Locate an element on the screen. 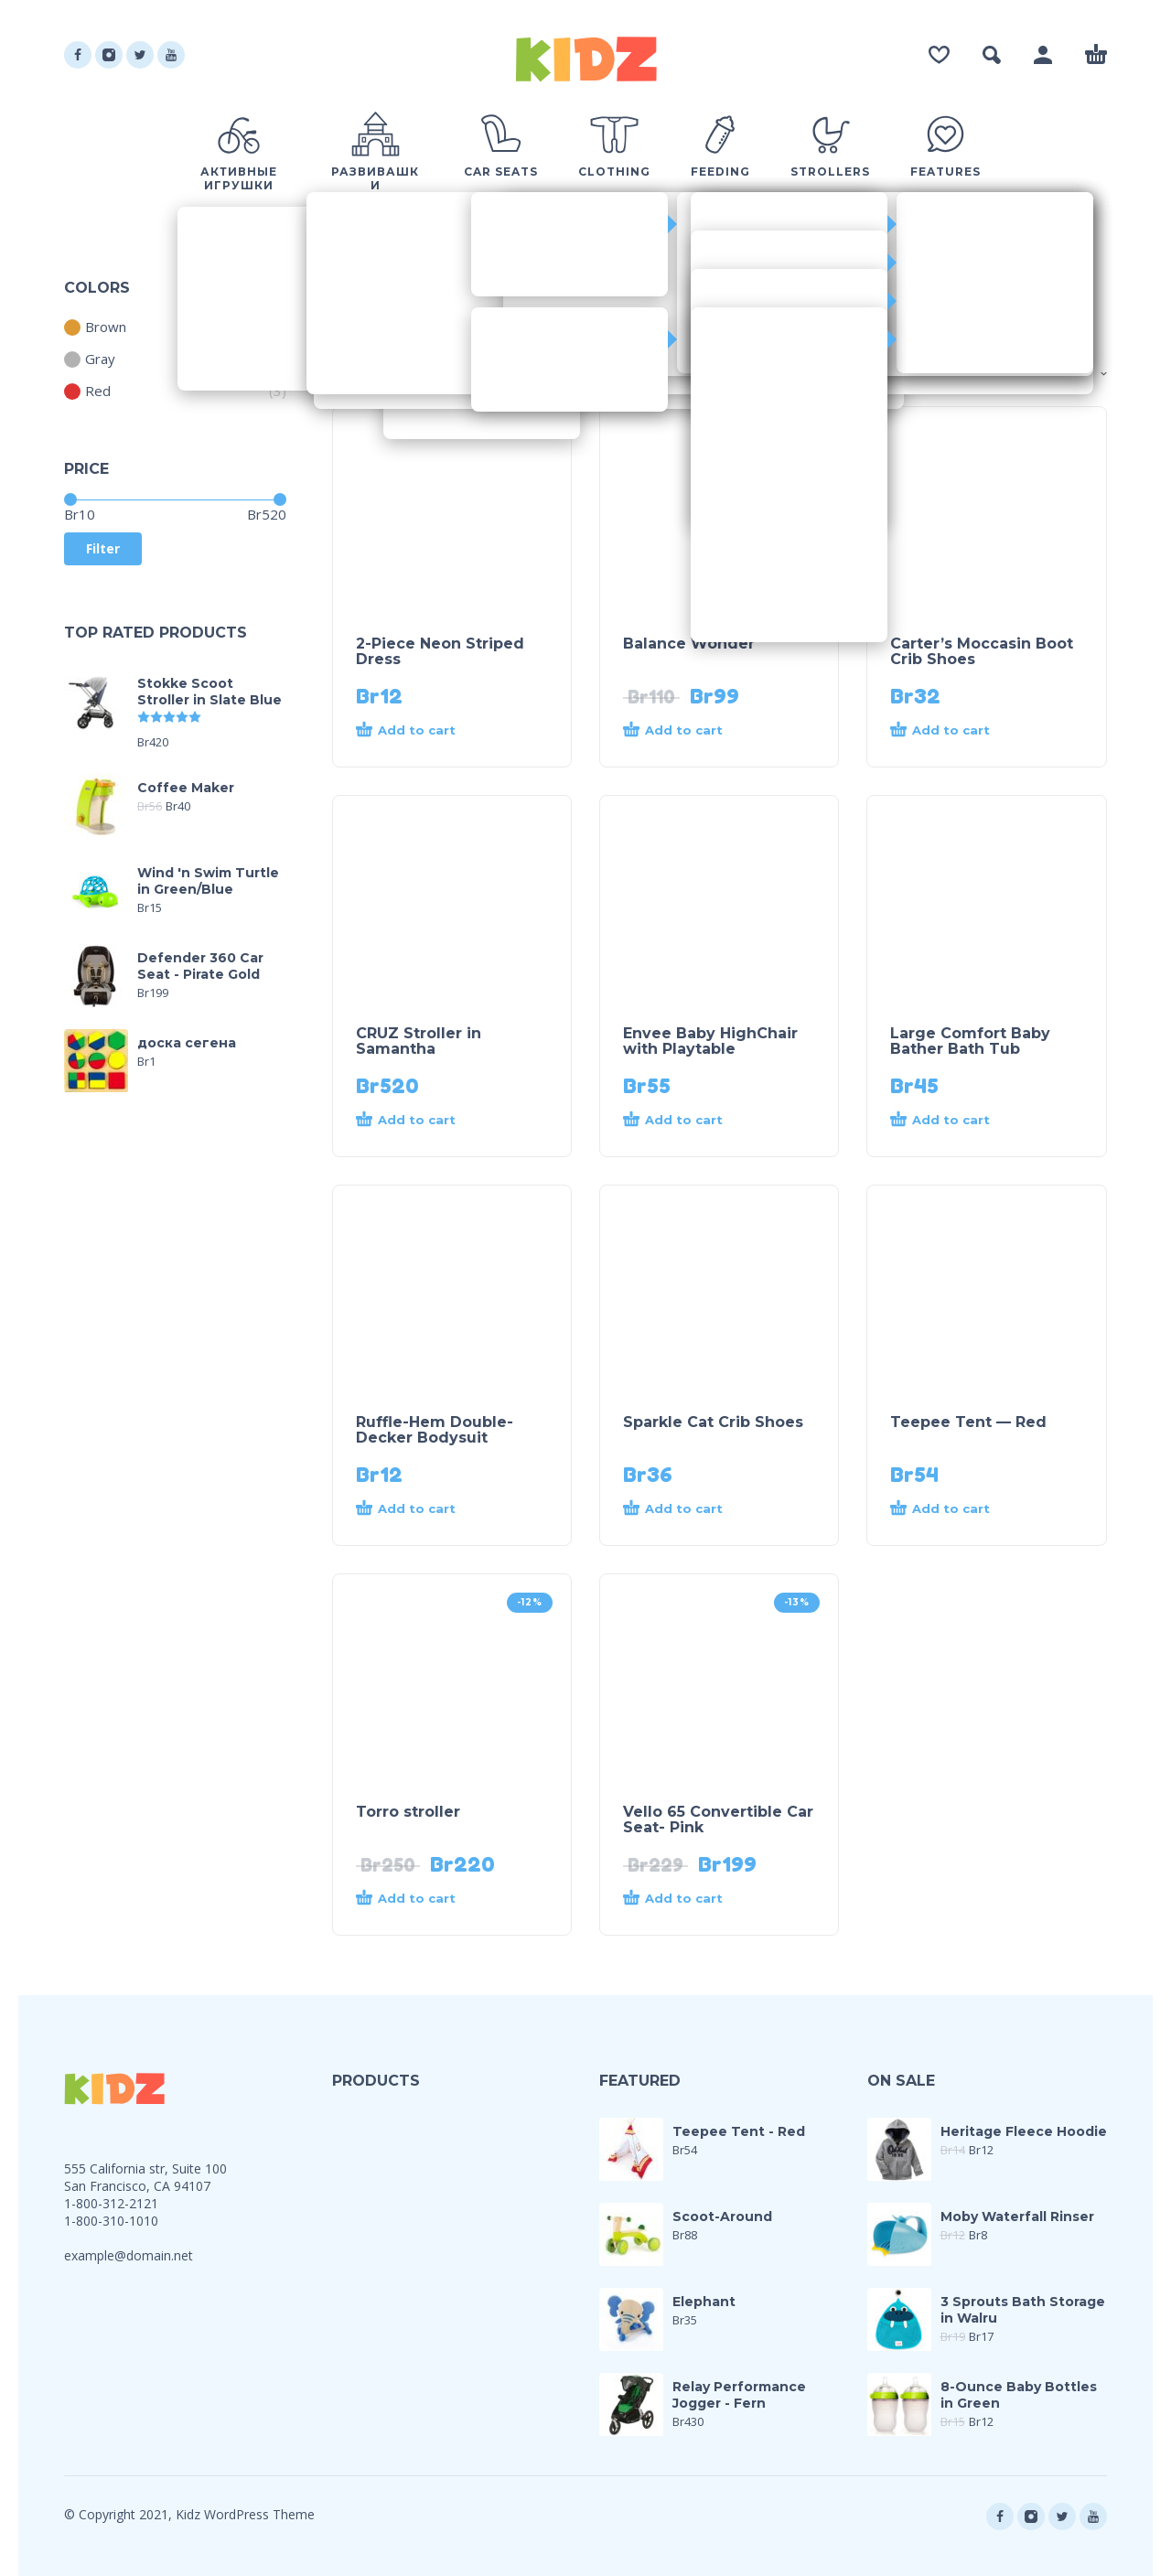 The height and width of the screenshot is (2576, 1171). [Add “2-Piece Neon Striped Dress” to your cart] is located at coordinates (419, 730).